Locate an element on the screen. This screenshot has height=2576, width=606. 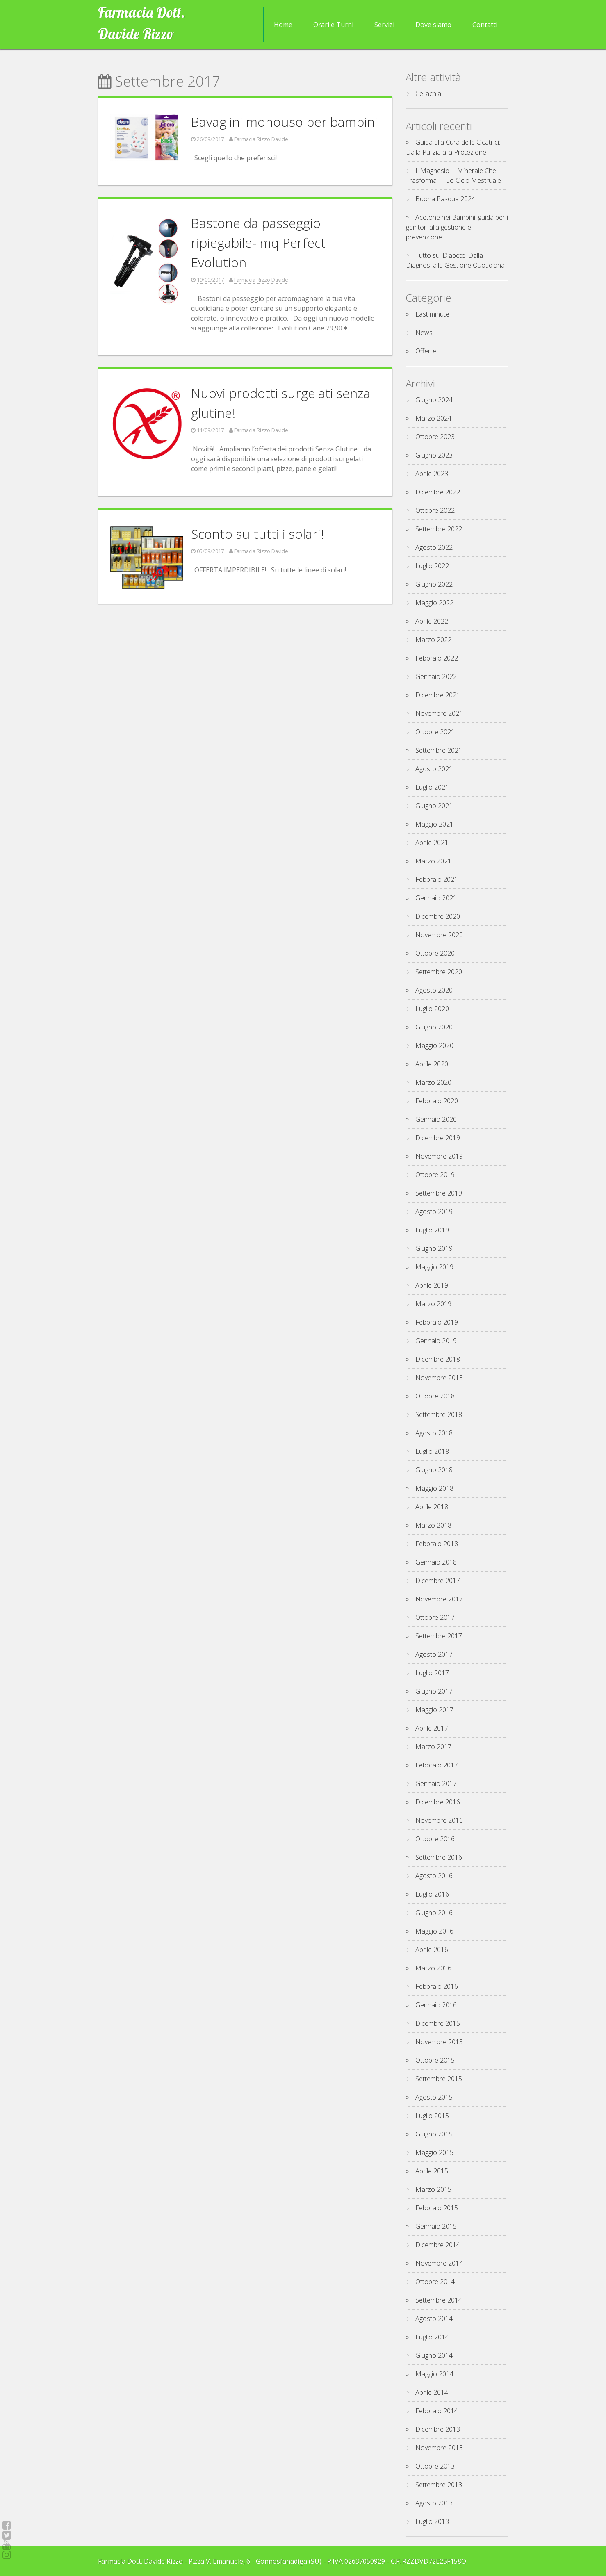
Agosto 2021 is located at coordinates (434, 768).